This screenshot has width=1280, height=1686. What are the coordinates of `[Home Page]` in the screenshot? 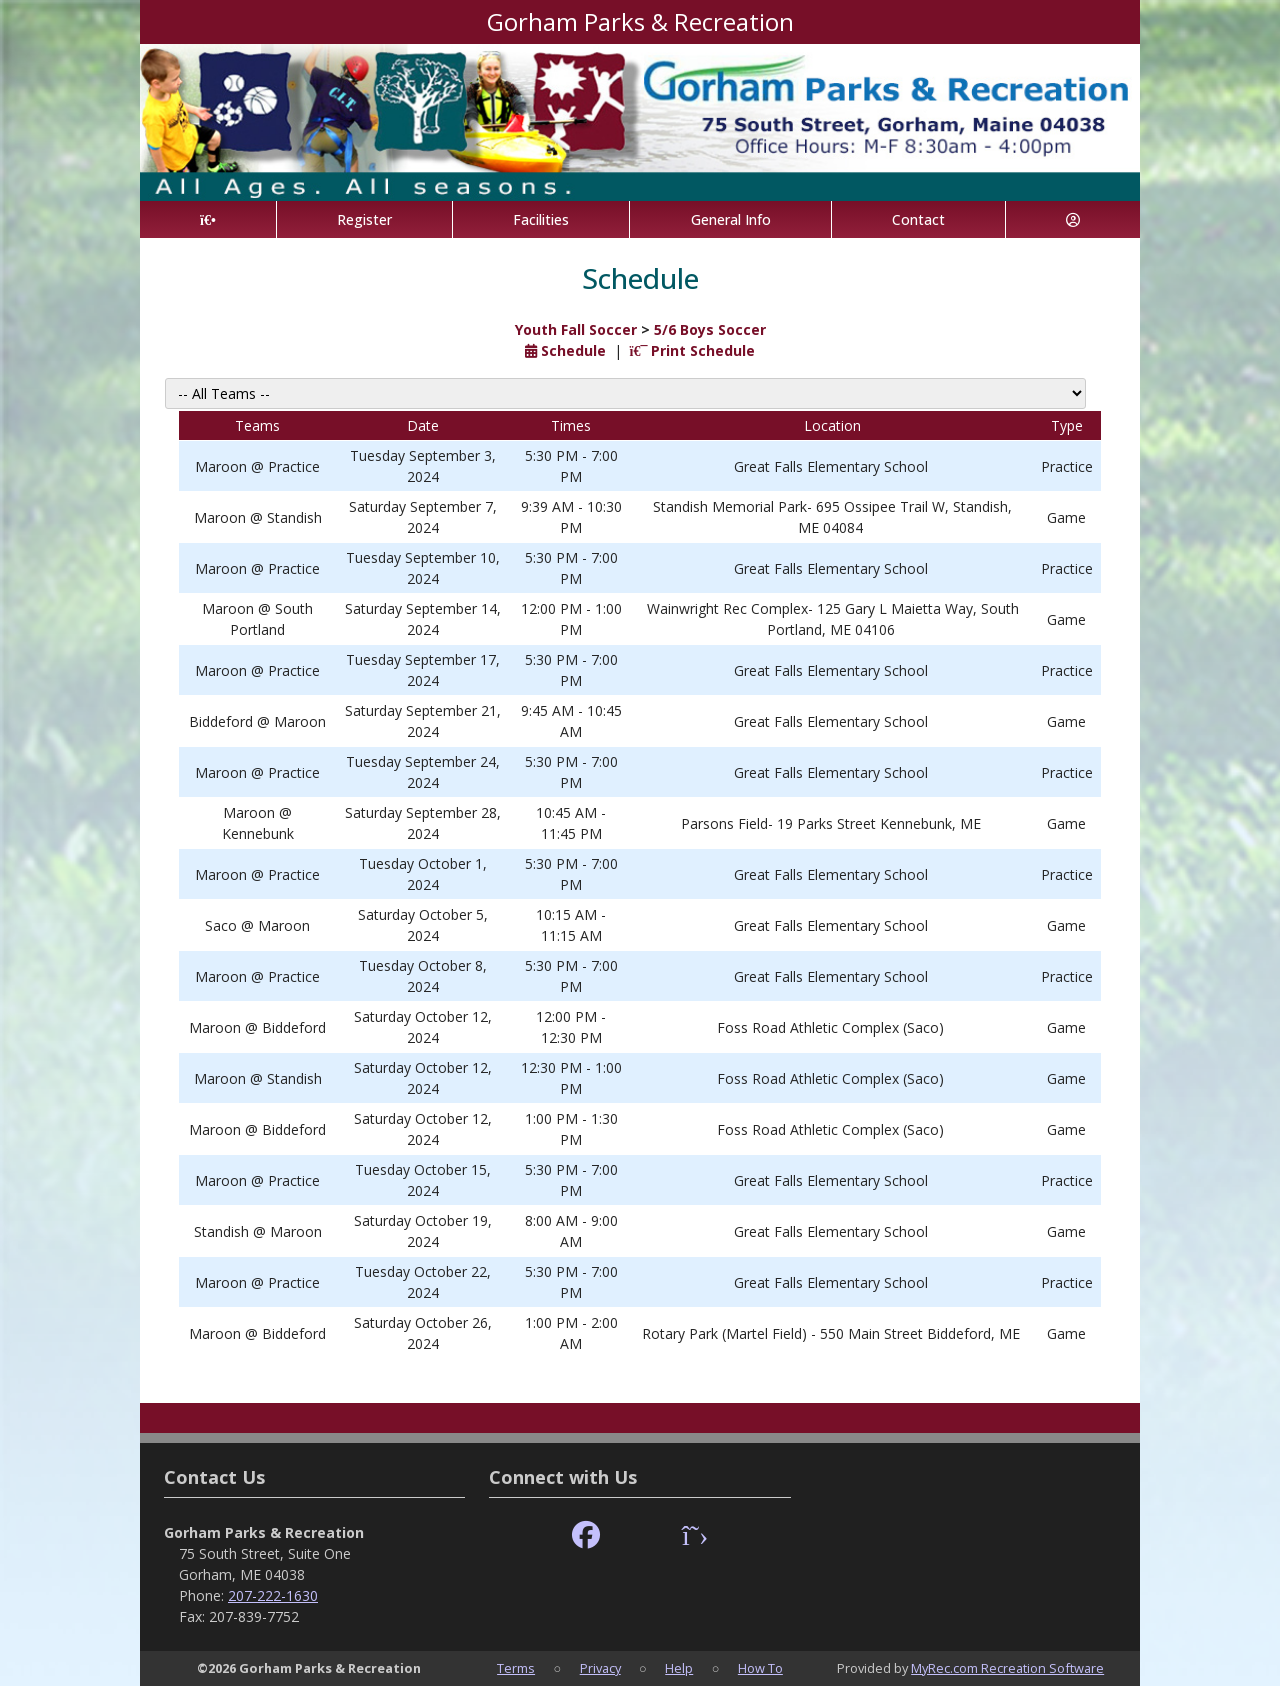 It's located at (208, 219).